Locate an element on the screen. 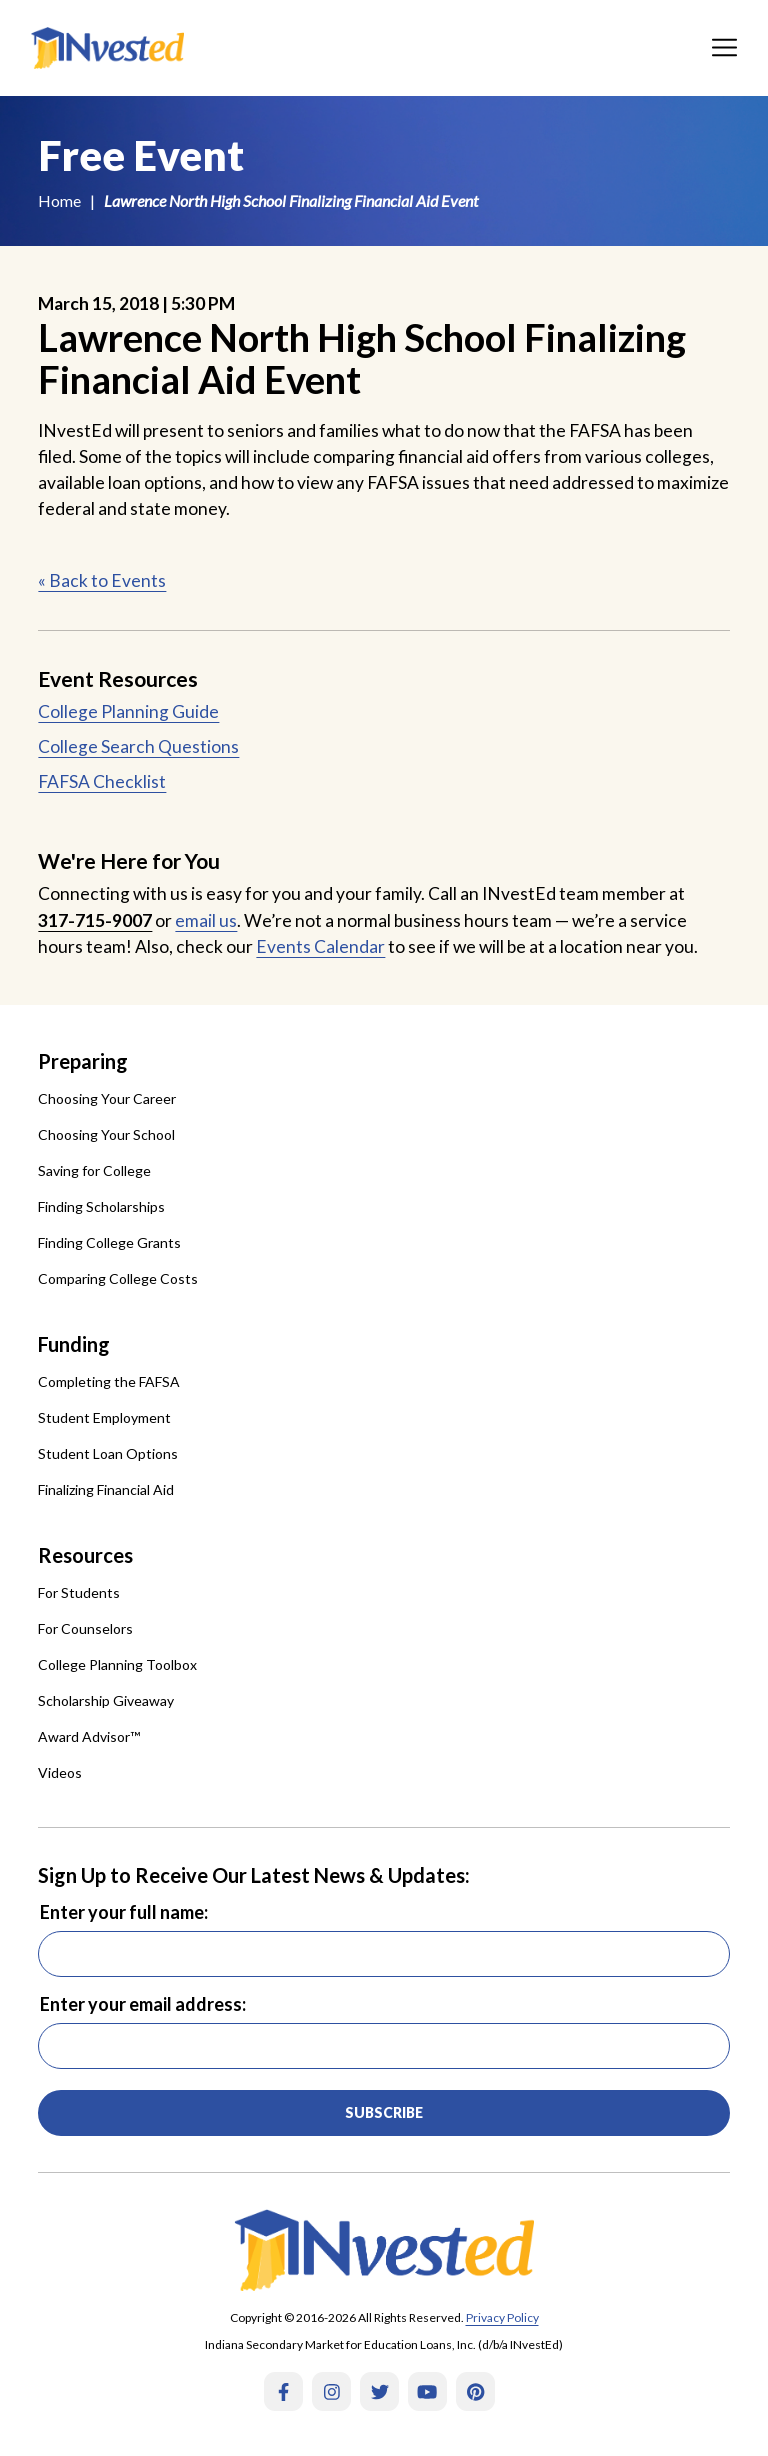 This screenshot has height=2456, width=768. Enter your full name: is located at coordinates (124, 1912).